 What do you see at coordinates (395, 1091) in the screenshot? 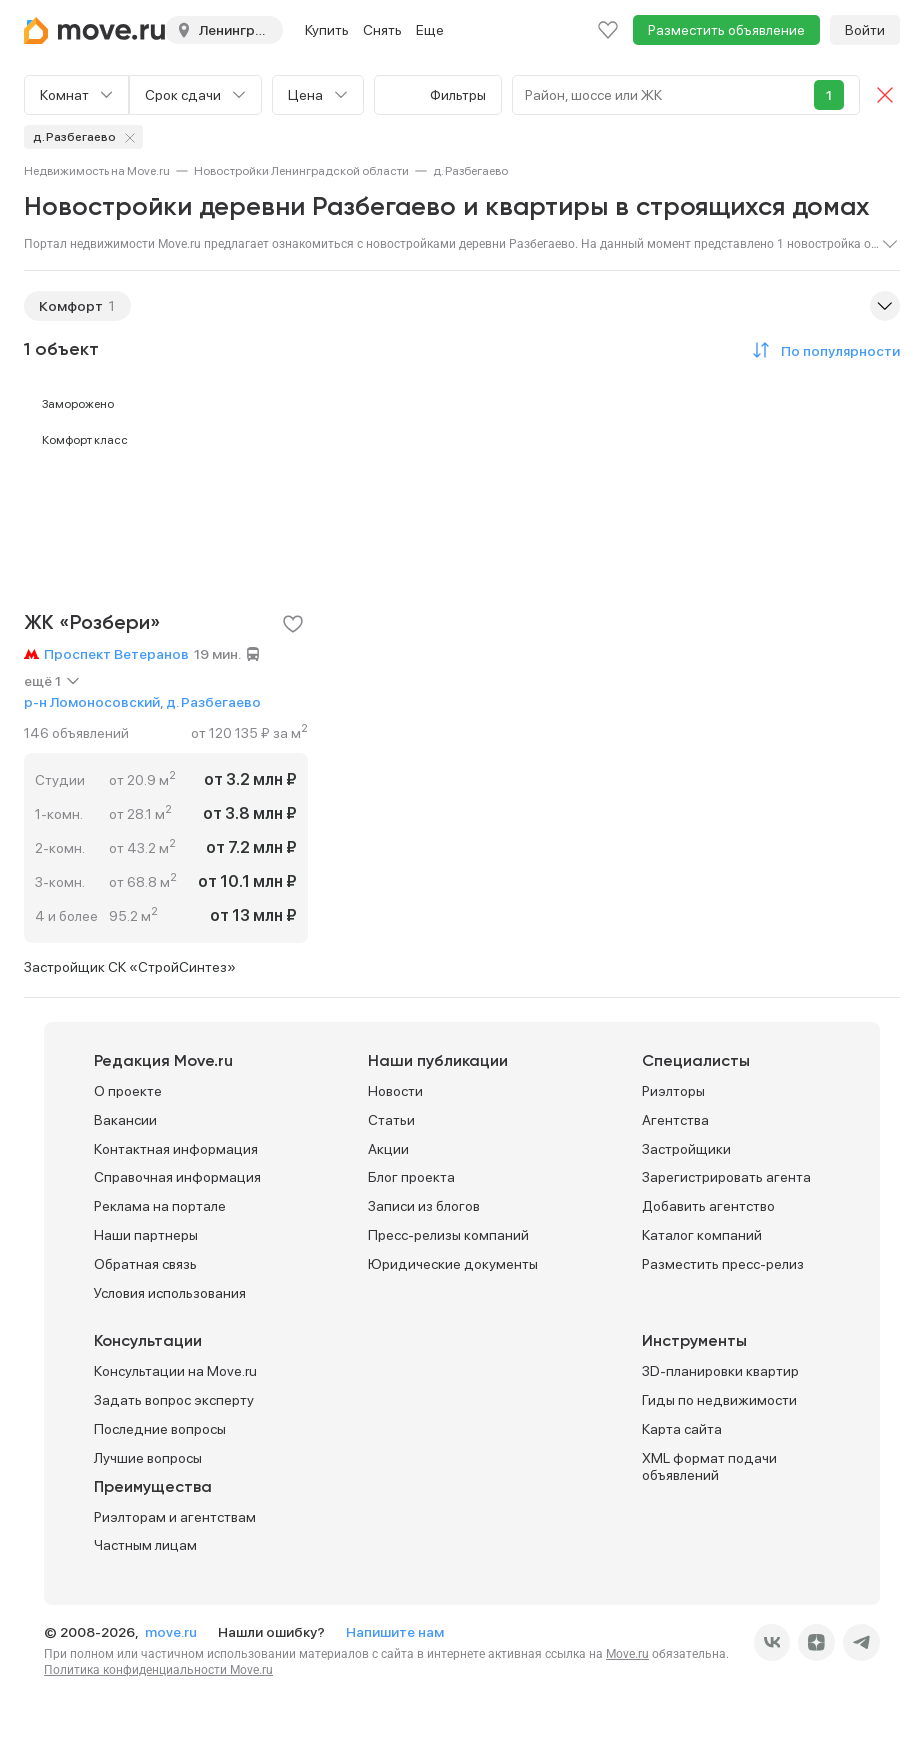
I see `Новости` at bounding box center [395, 1091].